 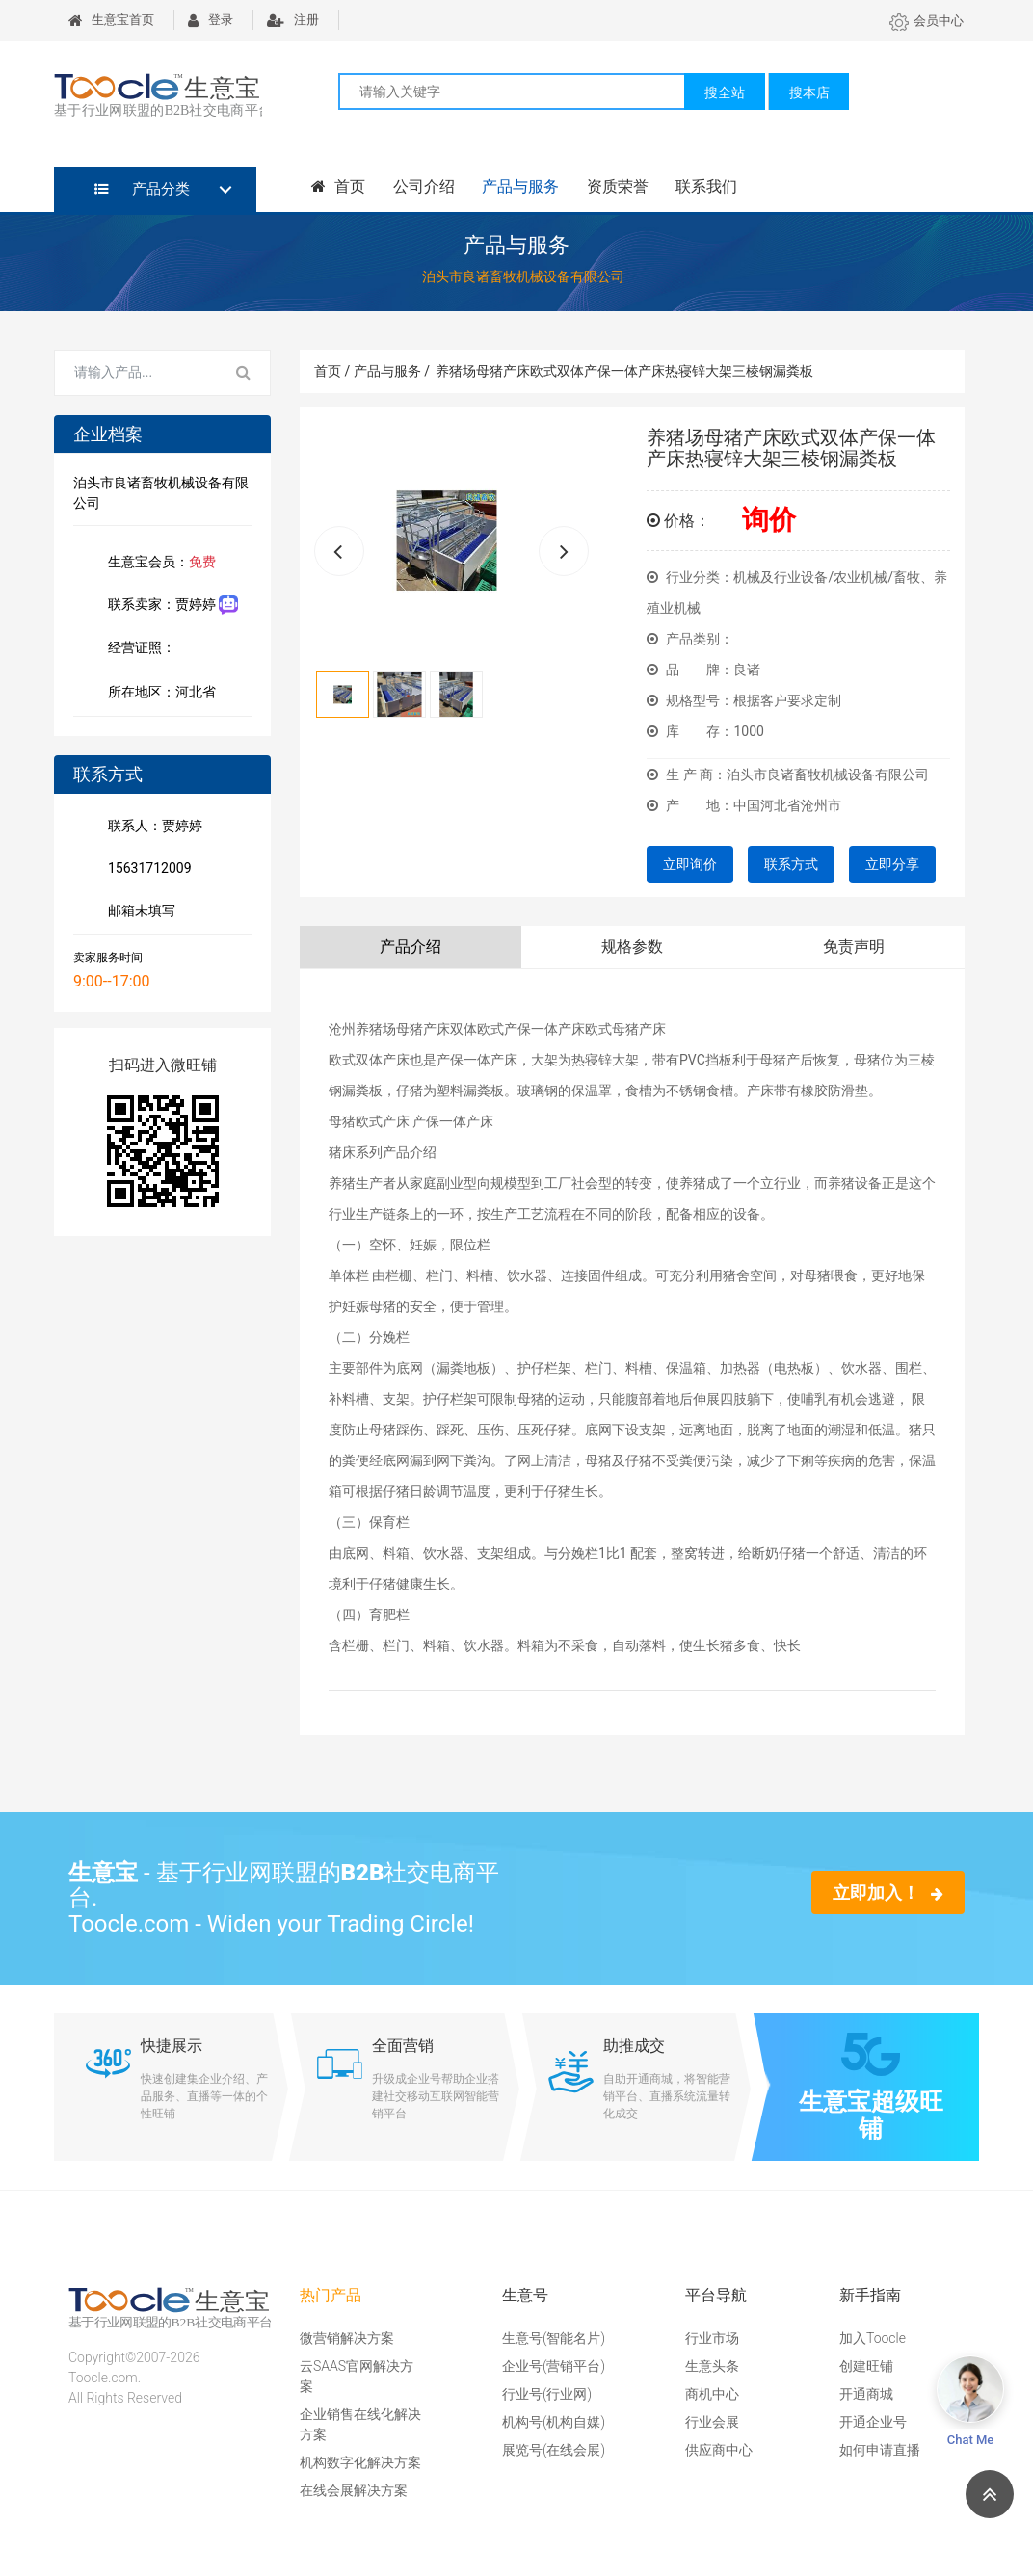 What do you see at coordinates (111, 20) in the screenshot?
I see `生意宝首页` at bounding box center [111, 20].